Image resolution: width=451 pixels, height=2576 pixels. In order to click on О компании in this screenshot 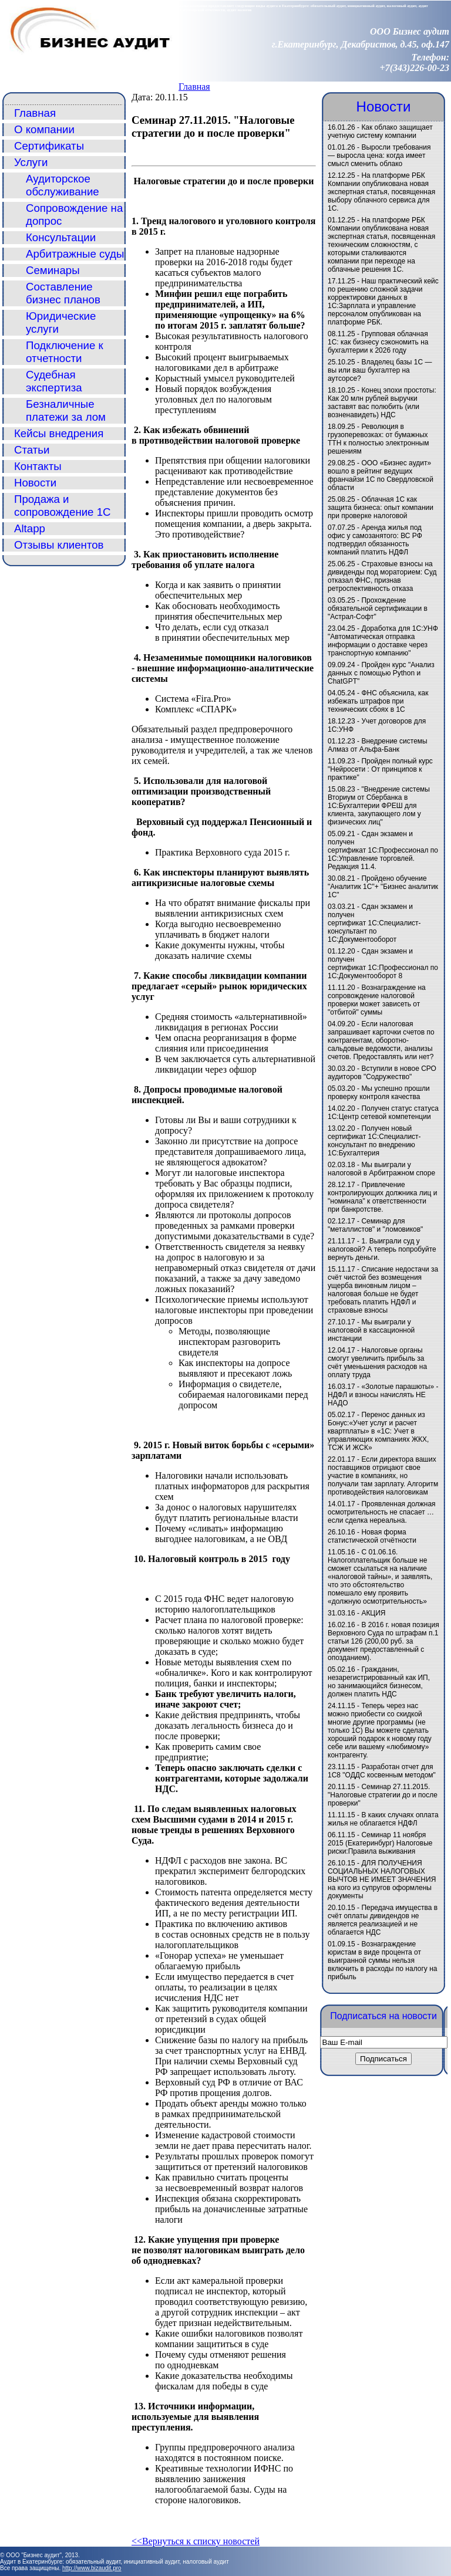, I will do `click(44, 129)`.